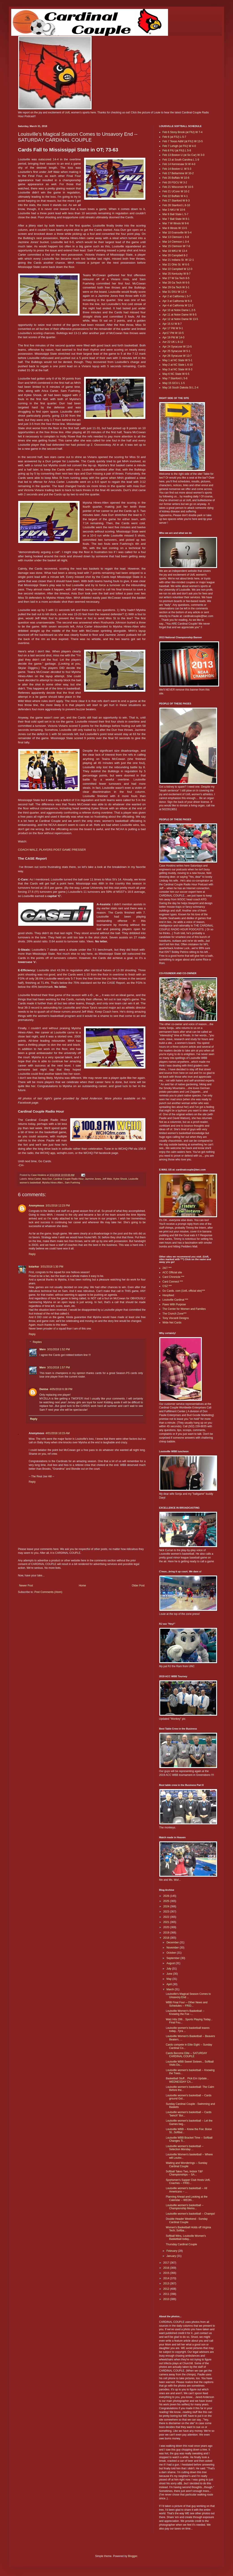 The height and width of the screenshot is (2576, 233). Describe the element at coordinates (169, 1978) in the screenshot. I see `May` at that location.